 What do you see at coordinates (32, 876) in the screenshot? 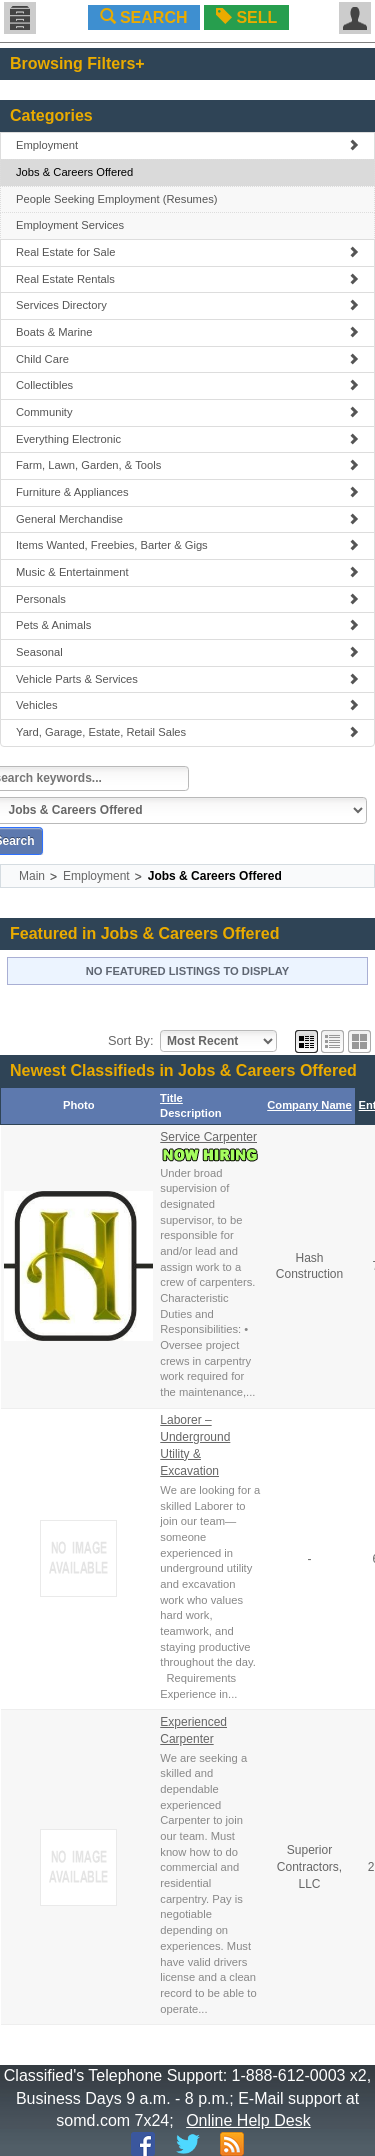
I see `Main` at bounding box center [32, 876].